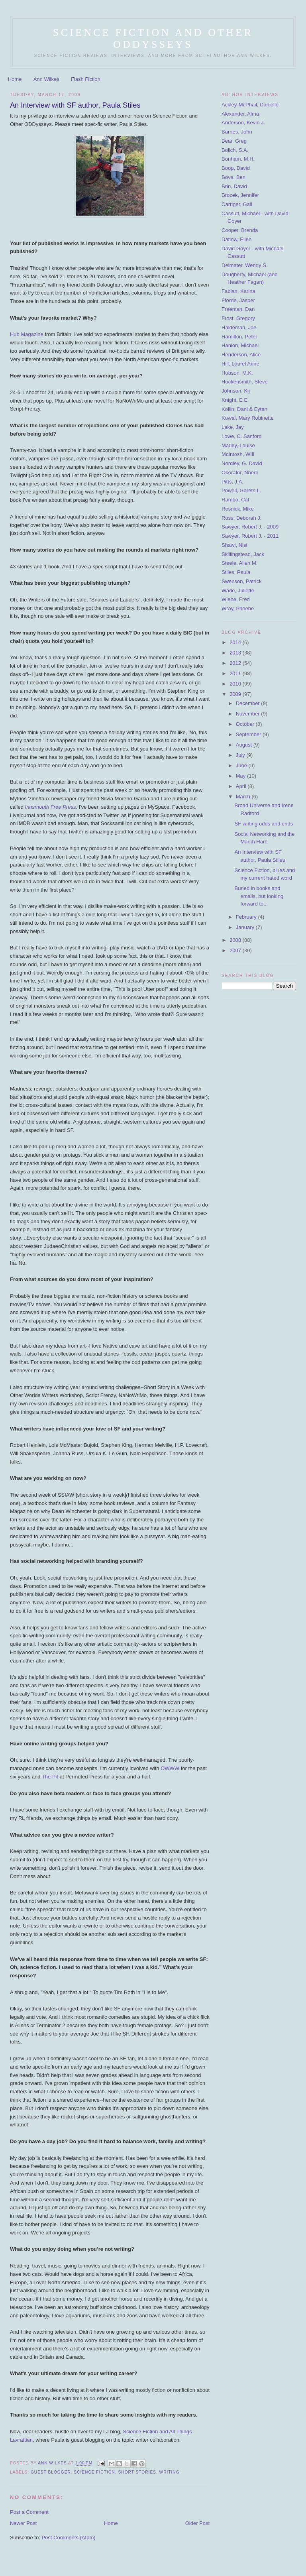 This screenshot has height=2576, width=306. Describe the element at coordinates (243, 554) in the screenshot. I see `Skillingstead, Jack` at that location.